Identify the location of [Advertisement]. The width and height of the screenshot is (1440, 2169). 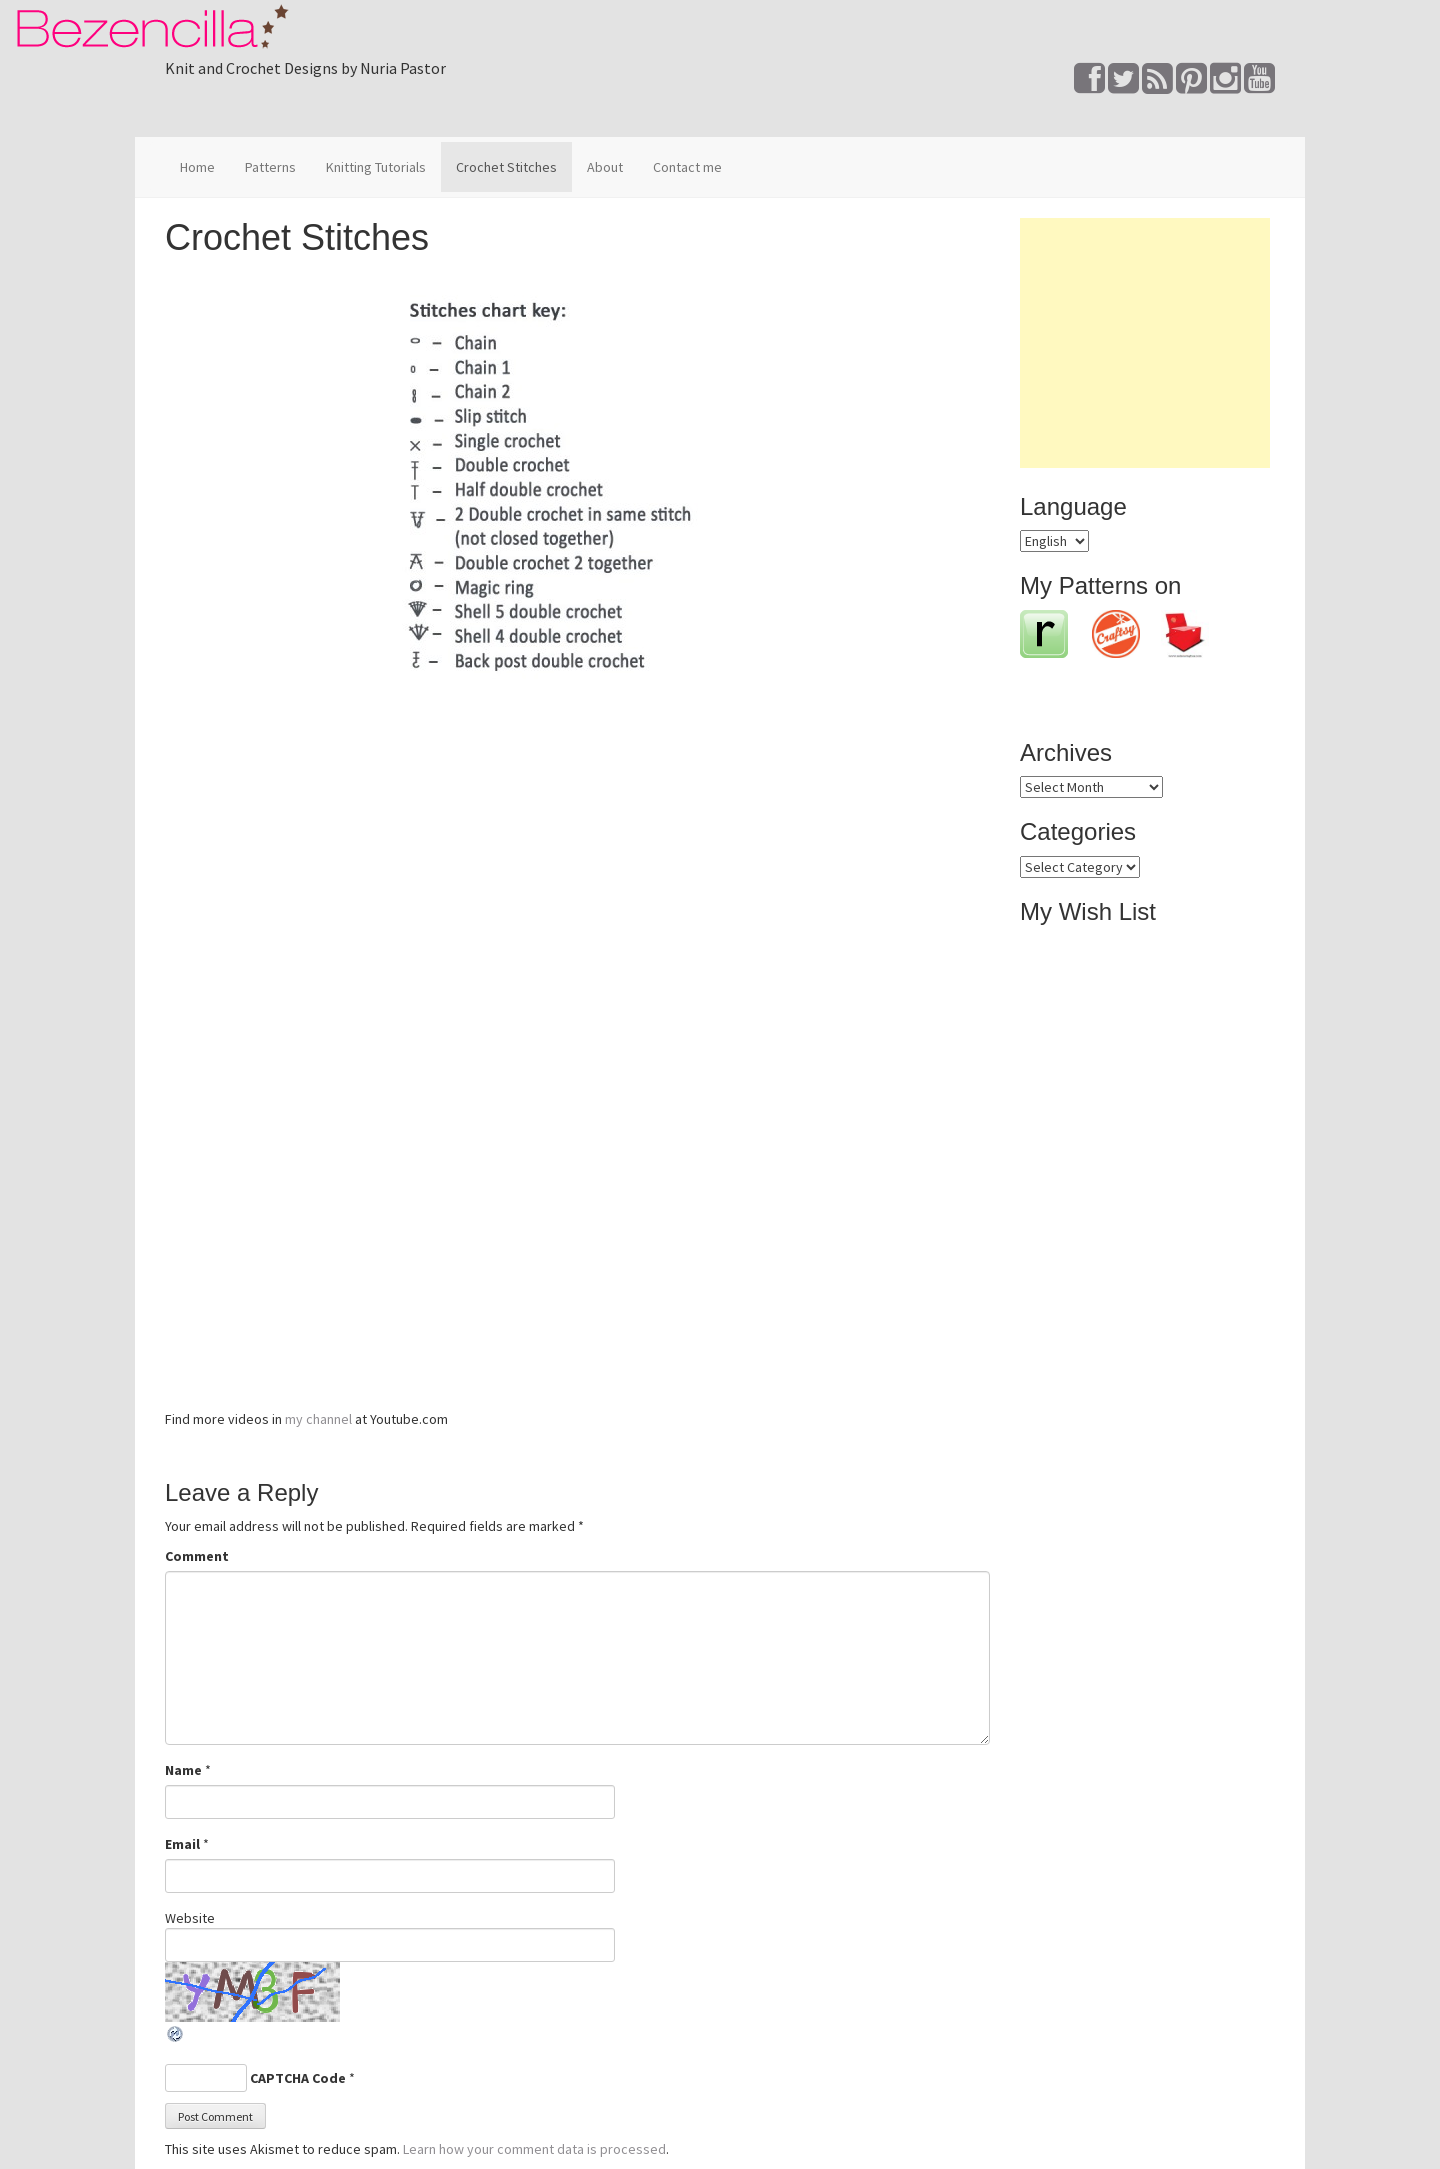
(1145, 343).